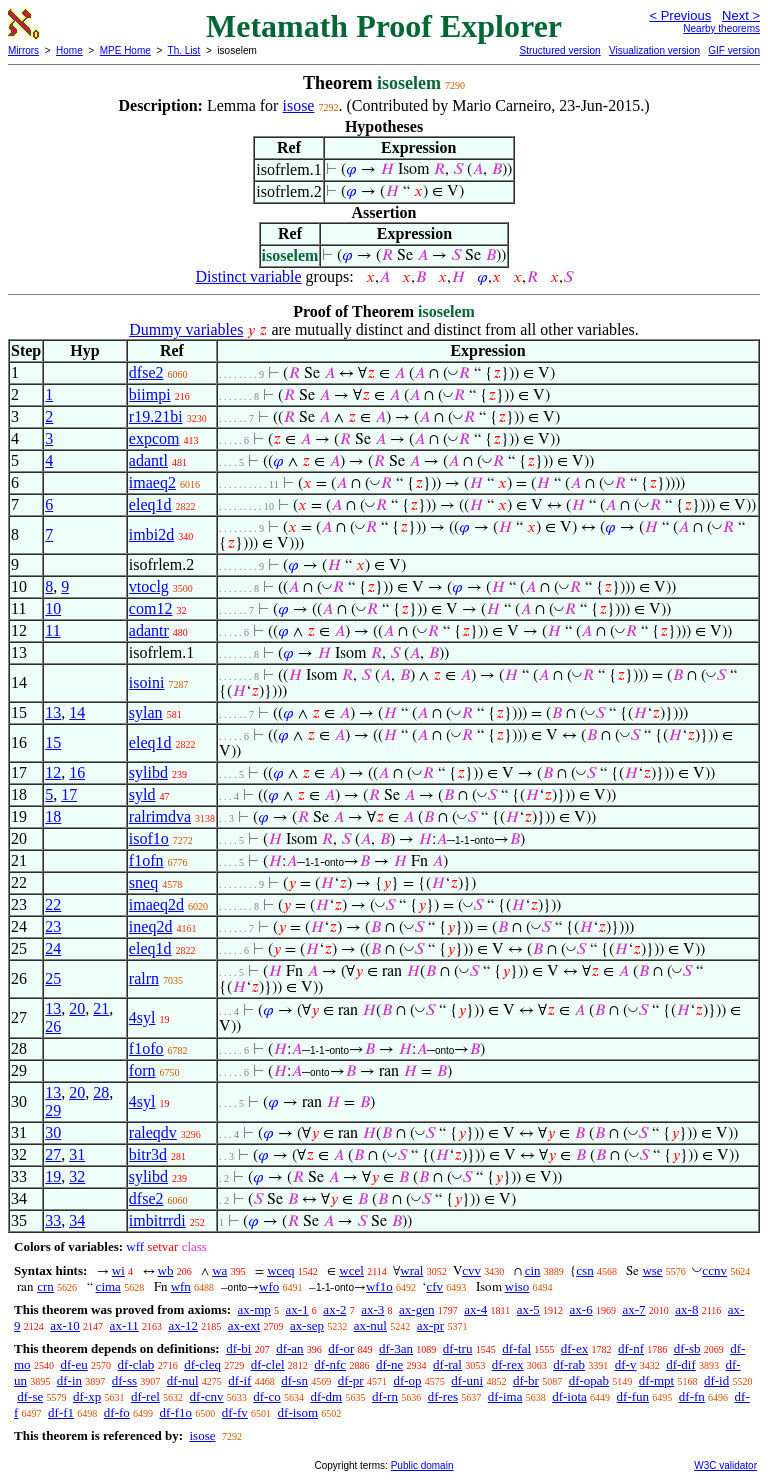 This screenshot has width=768, height=1482. What do you see at coordinates (183, 1380) in the screenshot?
I see `df-nul` at bounding box center [183, 1380].